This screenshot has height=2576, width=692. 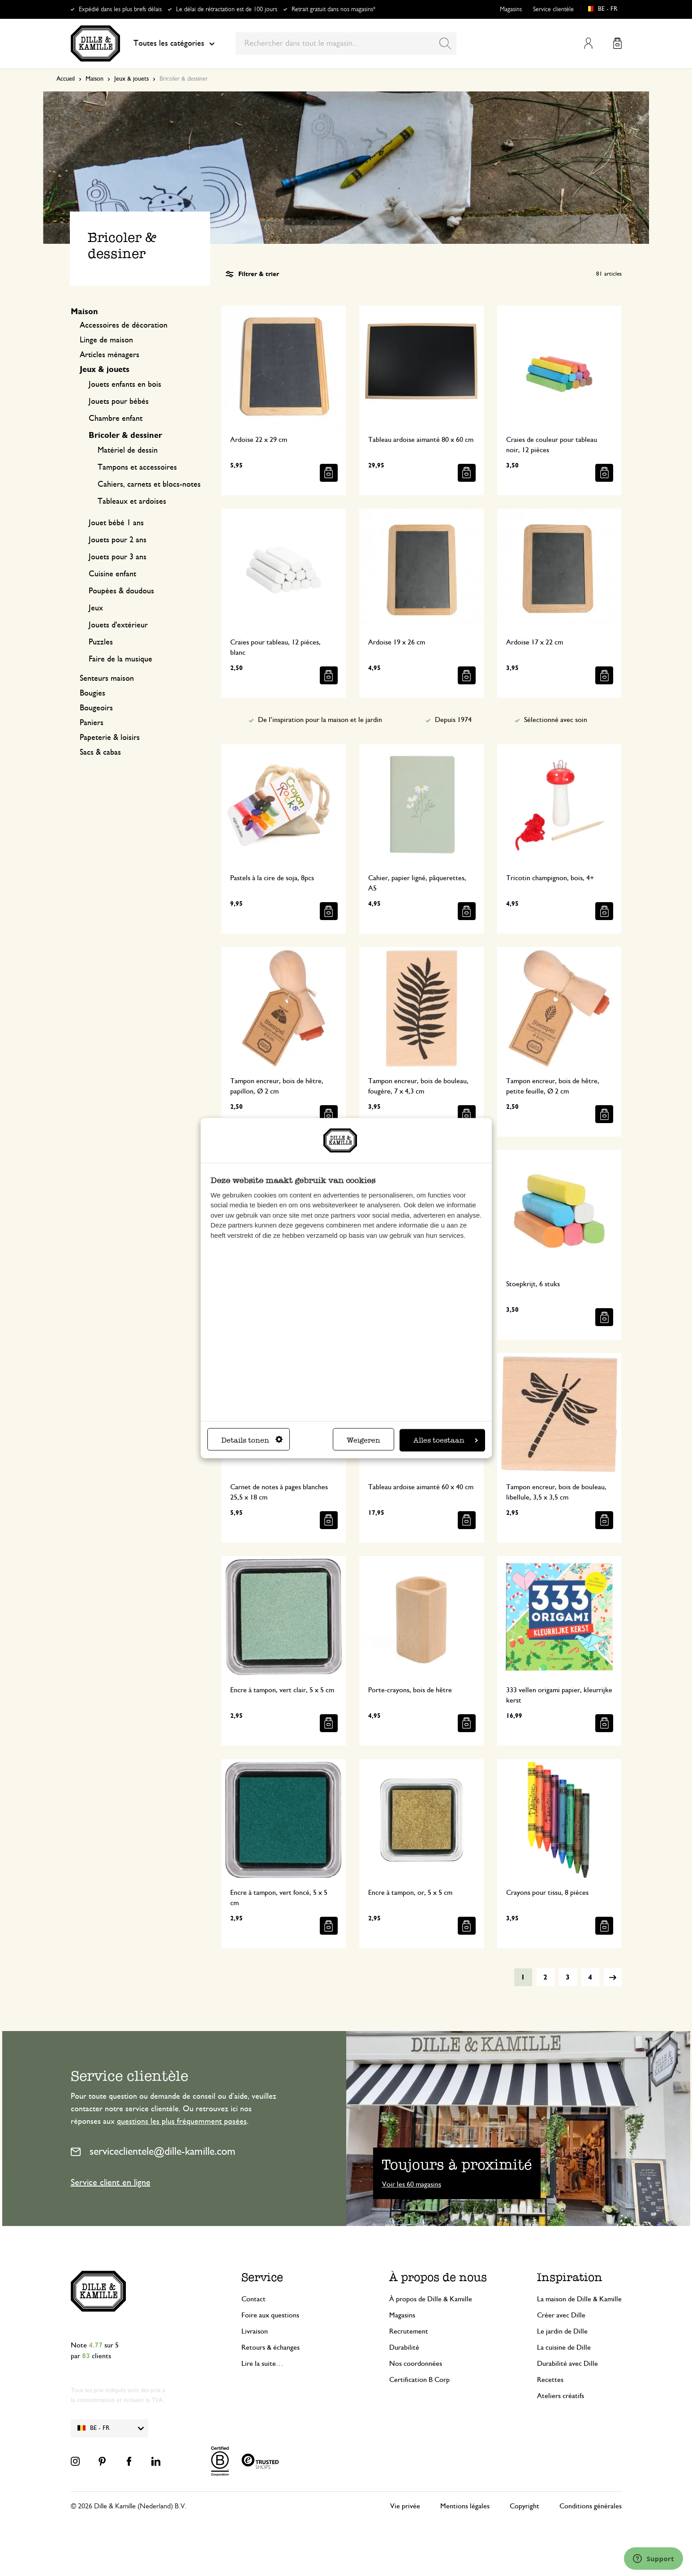 I want to click on À propos de nous, so click(x=438, y=2277).